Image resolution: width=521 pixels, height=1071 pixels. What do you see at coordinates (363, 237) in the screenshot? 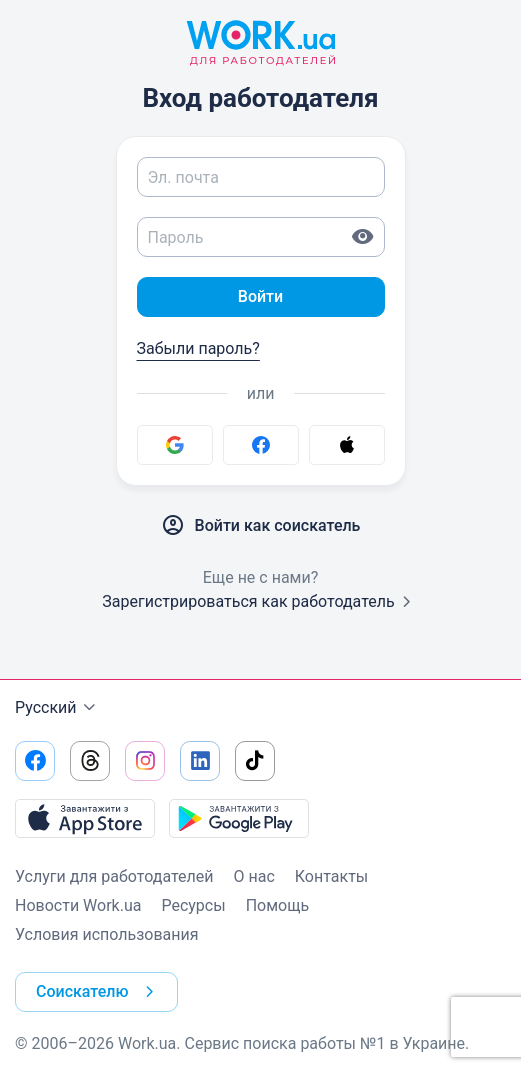
I see `[Показать пароль]` at bounding box center [363, 237].